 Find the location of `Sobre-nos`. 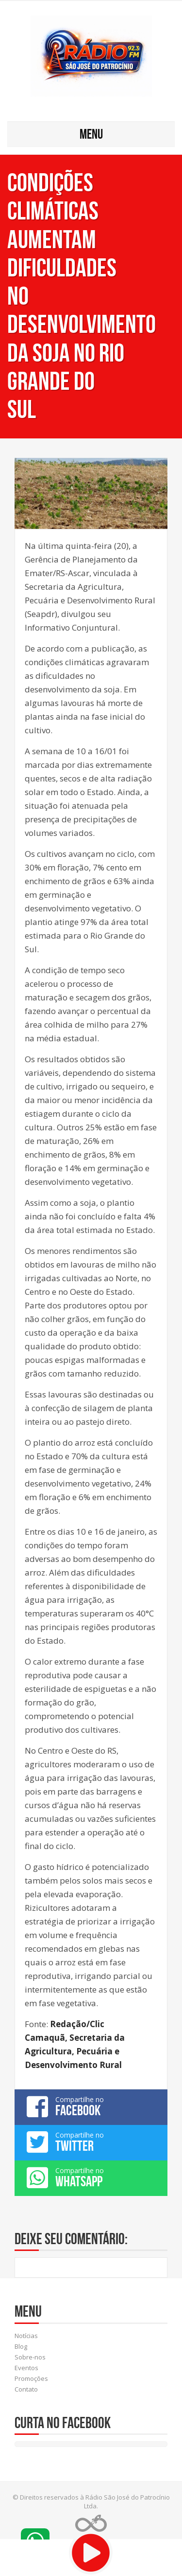

Sobre-nos is located at coordinates (30, 2357).